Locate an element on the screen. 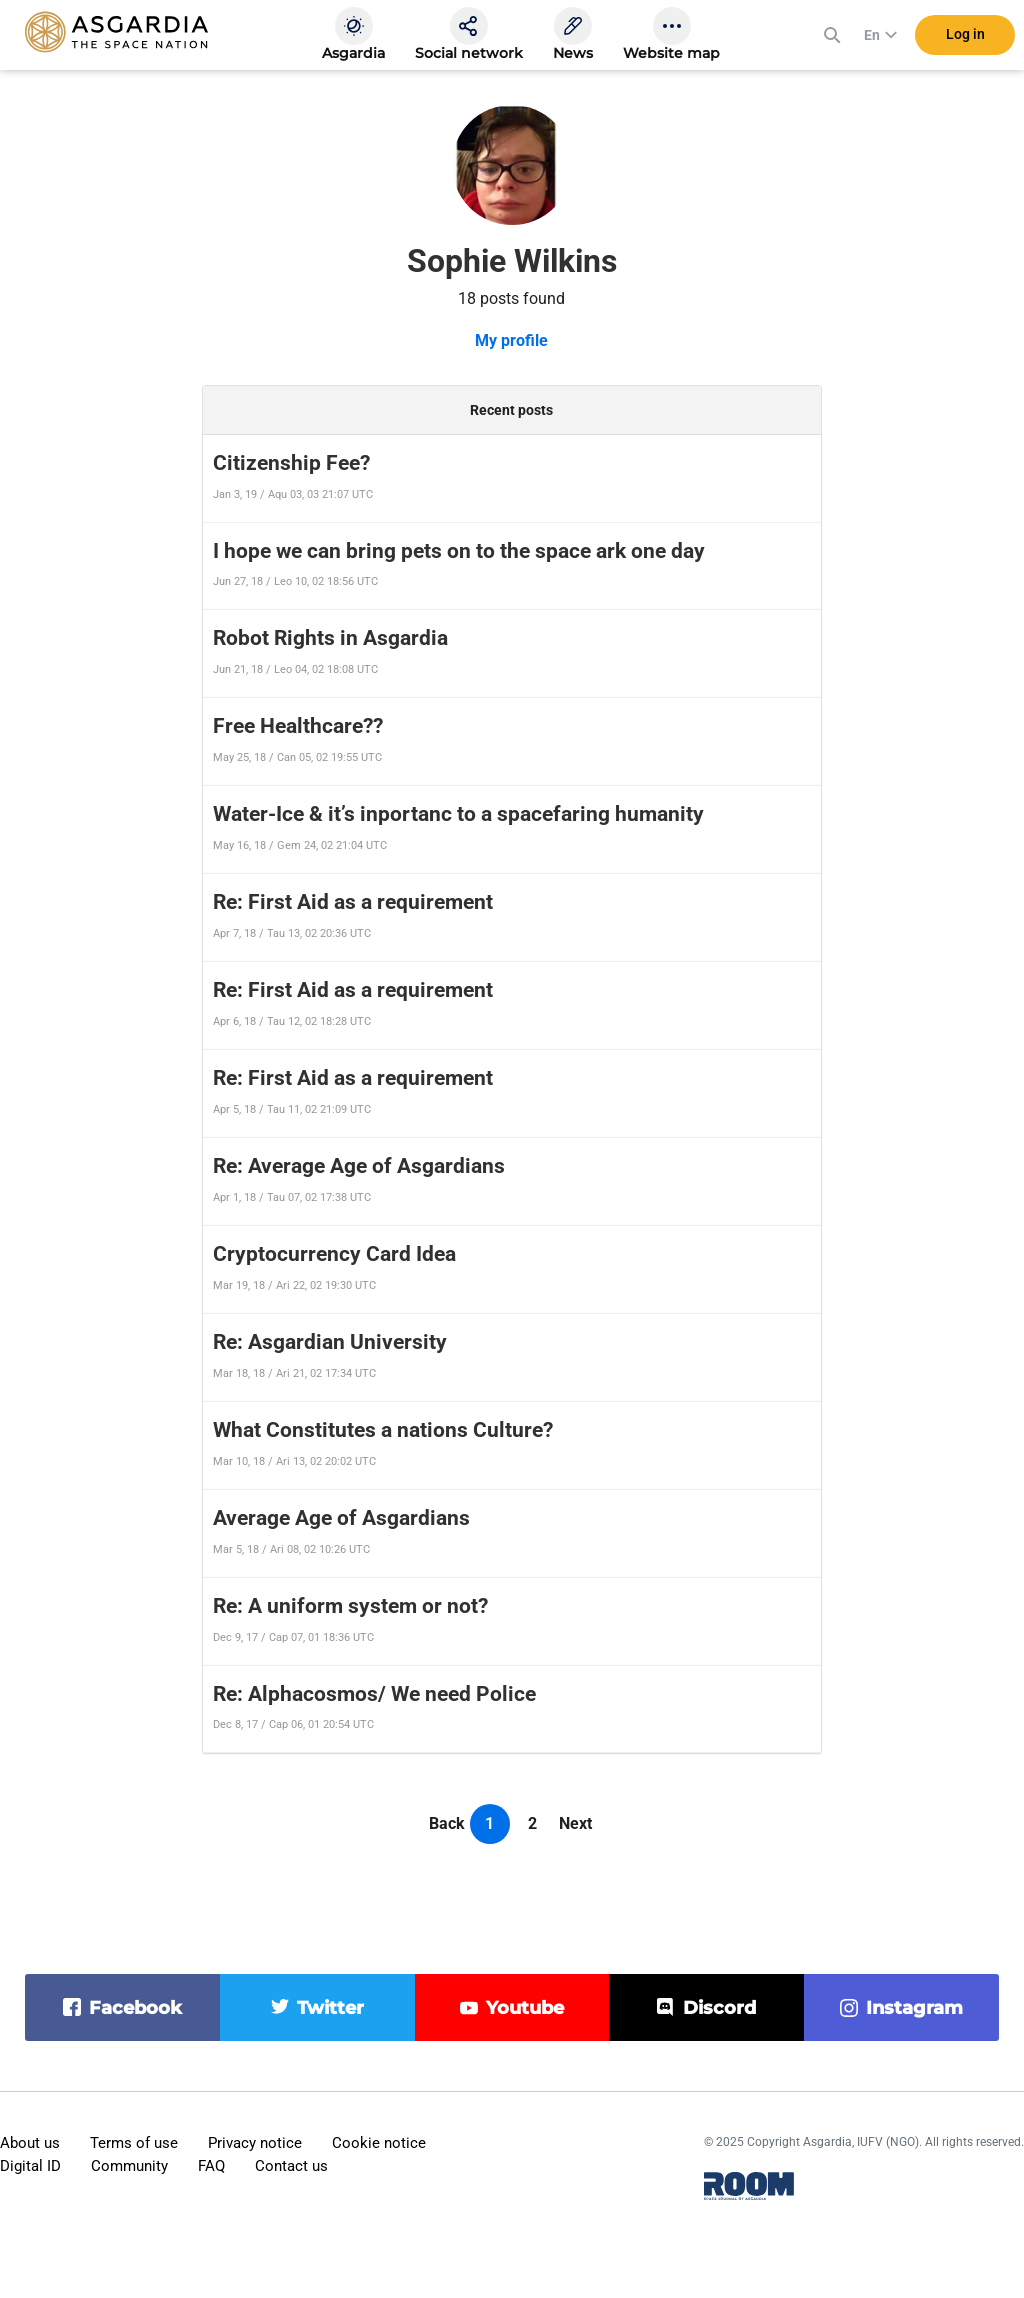  Log in is located at coordinates (965, 39).